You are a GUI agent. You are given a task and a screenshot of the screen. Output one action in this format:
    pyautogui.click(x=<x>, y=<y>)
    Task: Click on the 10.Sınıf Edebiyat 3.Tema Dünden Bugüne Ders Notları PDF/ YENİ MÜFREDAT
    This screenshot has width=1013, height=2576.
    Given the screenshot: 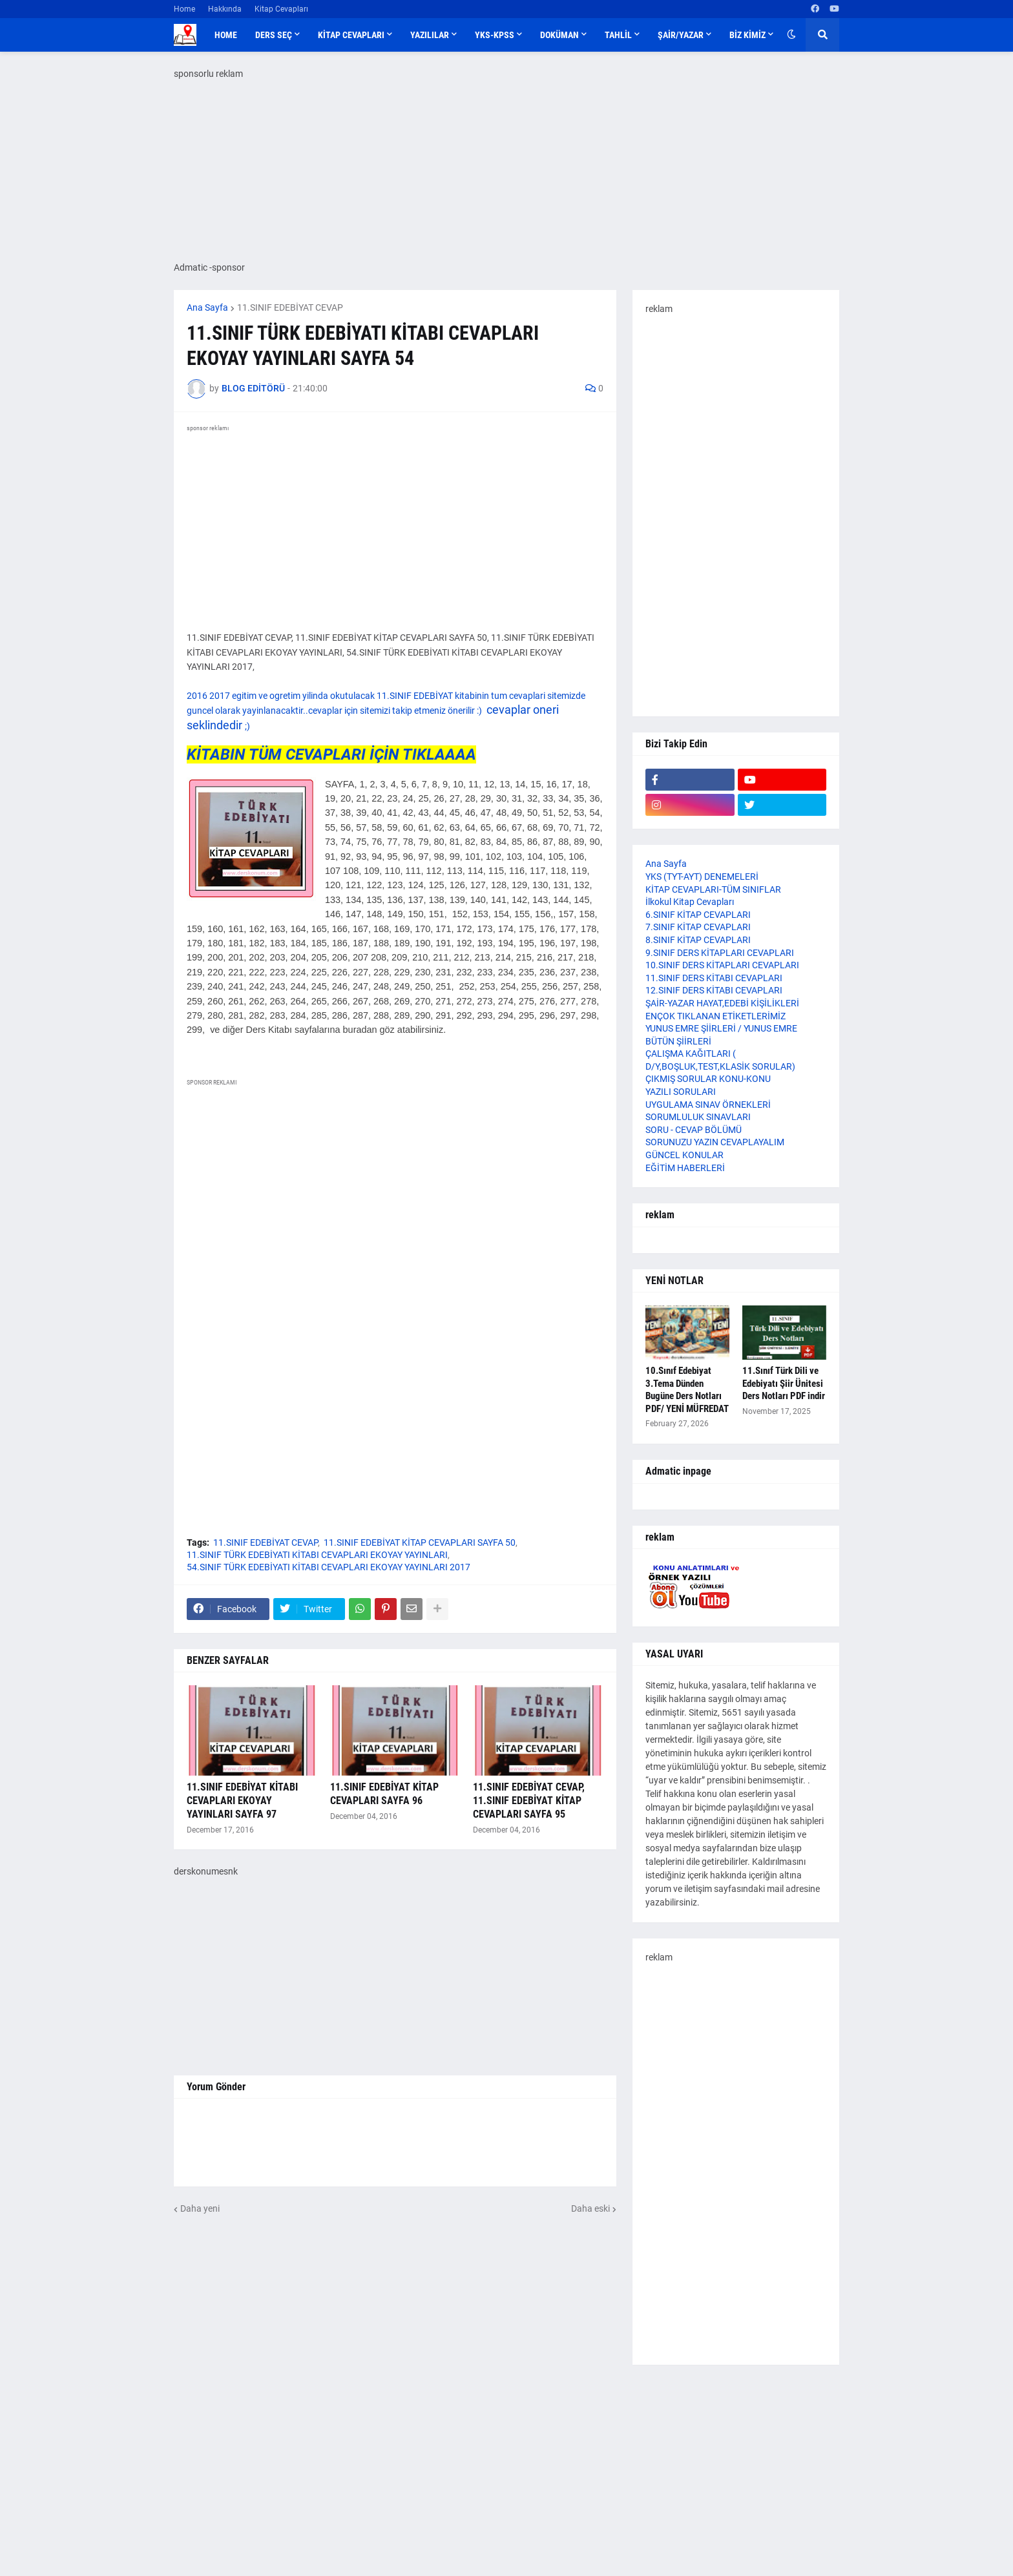 What is the action you would take?
    pyautogui.click(x=687, y=1390)
    